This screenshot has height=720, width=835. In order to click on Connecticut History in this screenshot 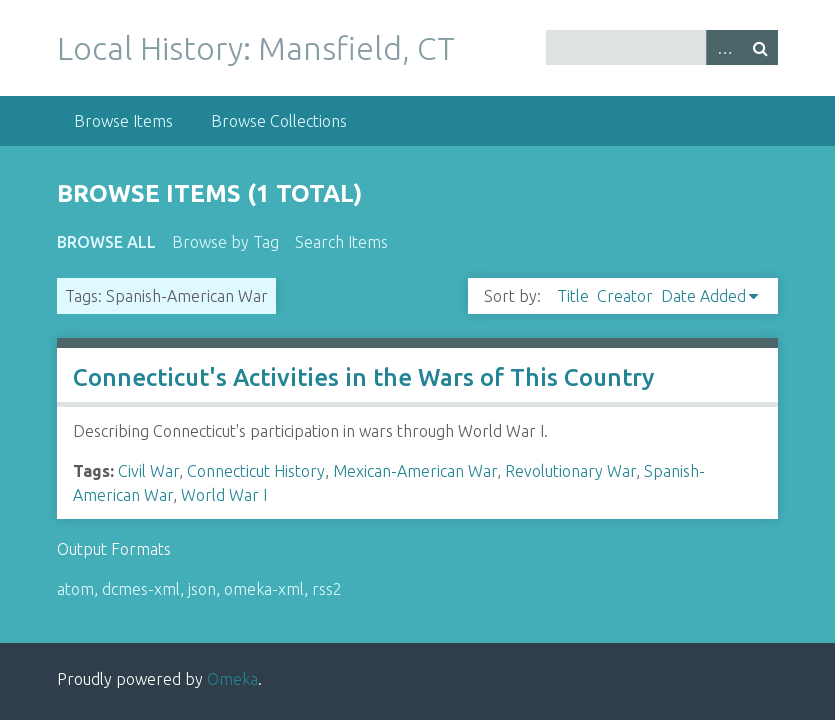, I will do `click(256, 471)`.